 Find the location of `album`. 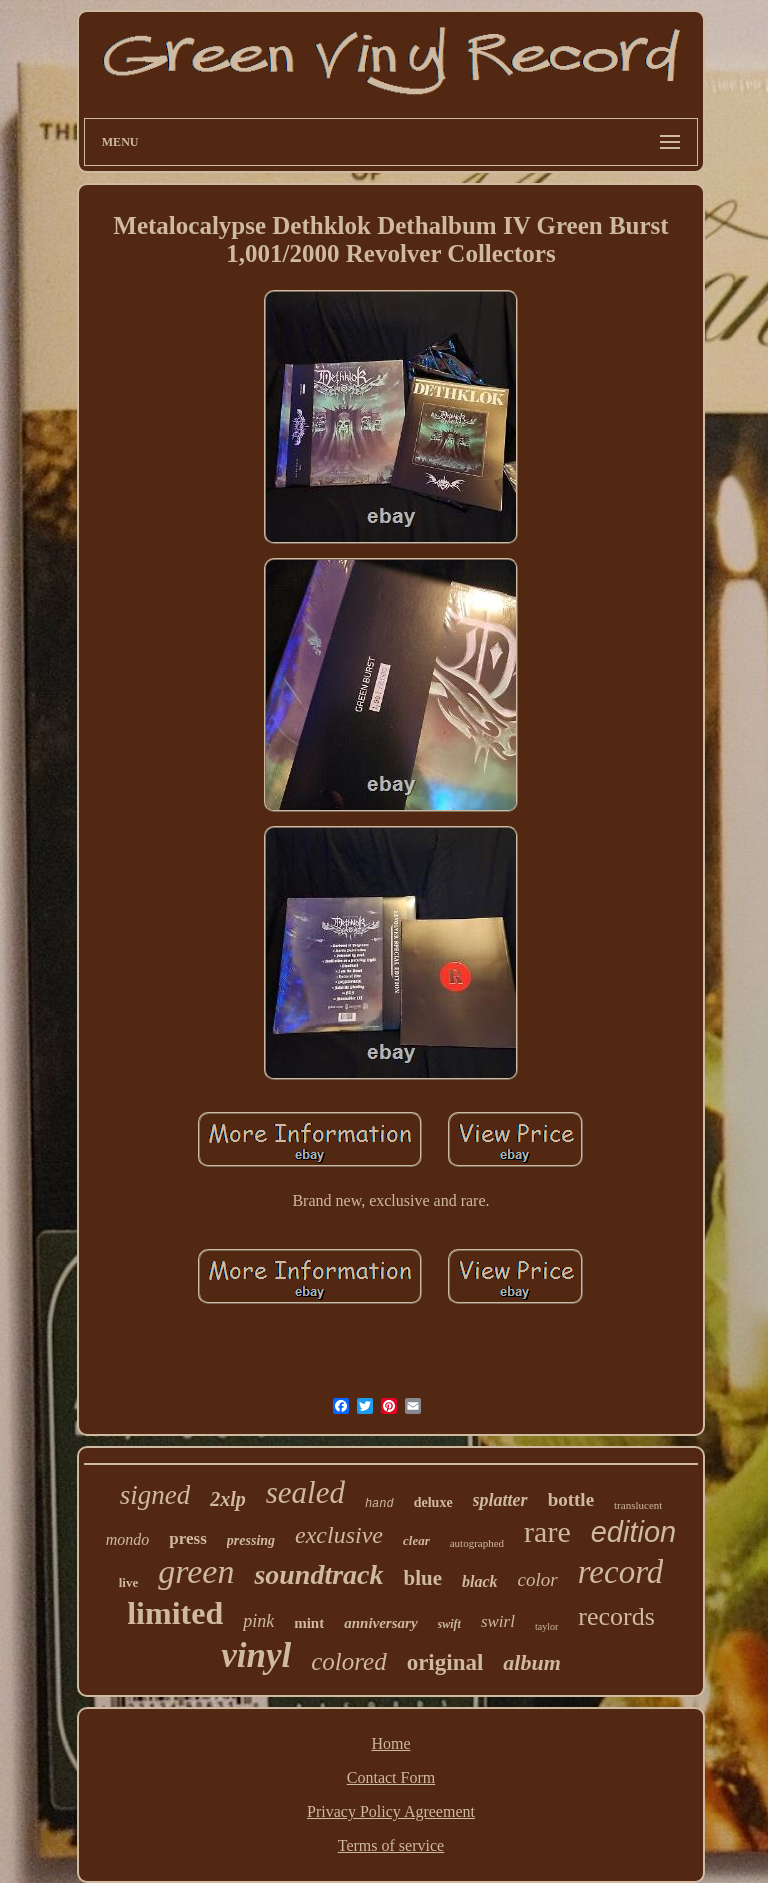

album is located at coordinates (531, 1662).